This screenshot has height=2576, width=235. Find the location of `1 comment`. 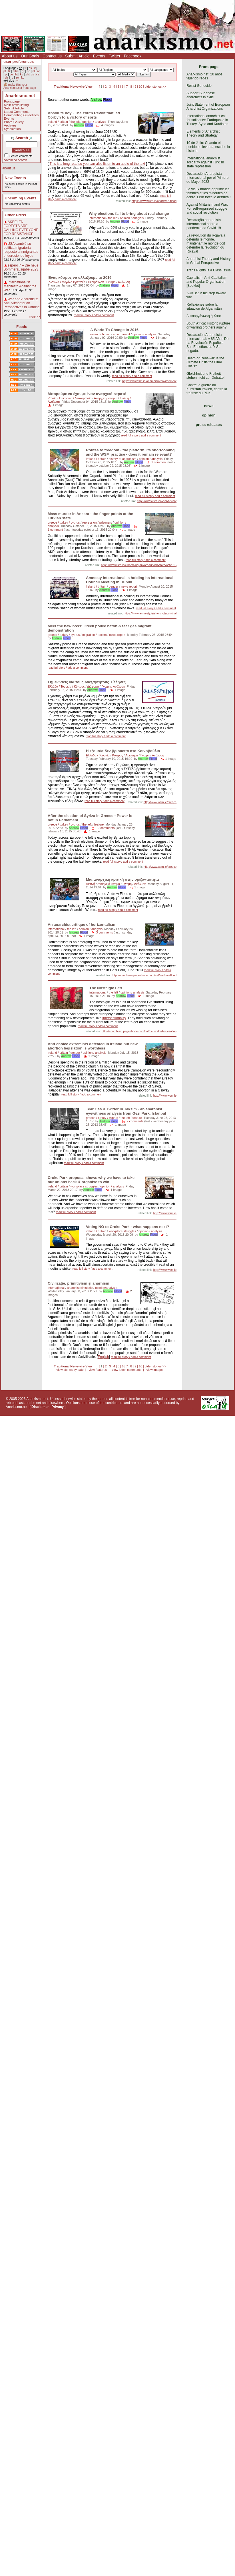

1 comment is located at coordinates (158, 462).